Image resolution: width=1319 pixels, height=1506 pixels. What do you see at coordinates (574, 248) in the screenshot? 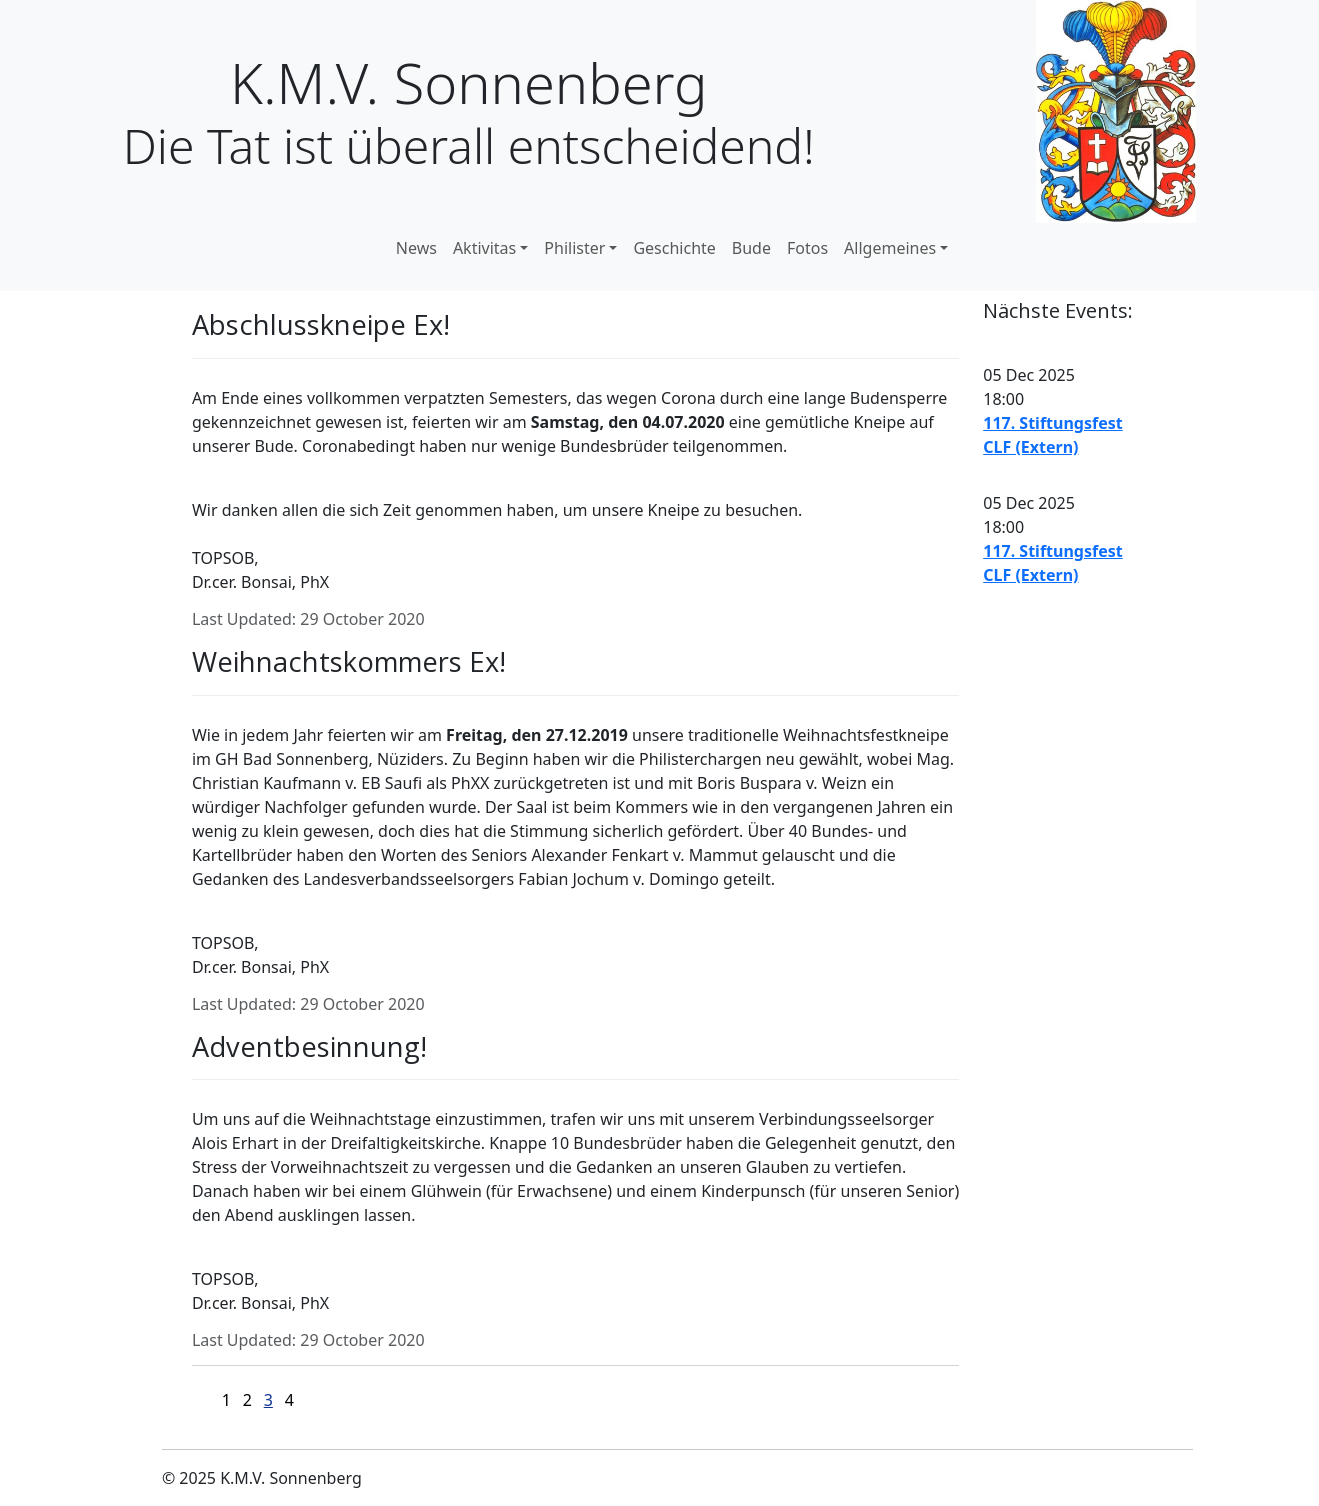
I see `Philister [button]` at bounding box center [574, 248].